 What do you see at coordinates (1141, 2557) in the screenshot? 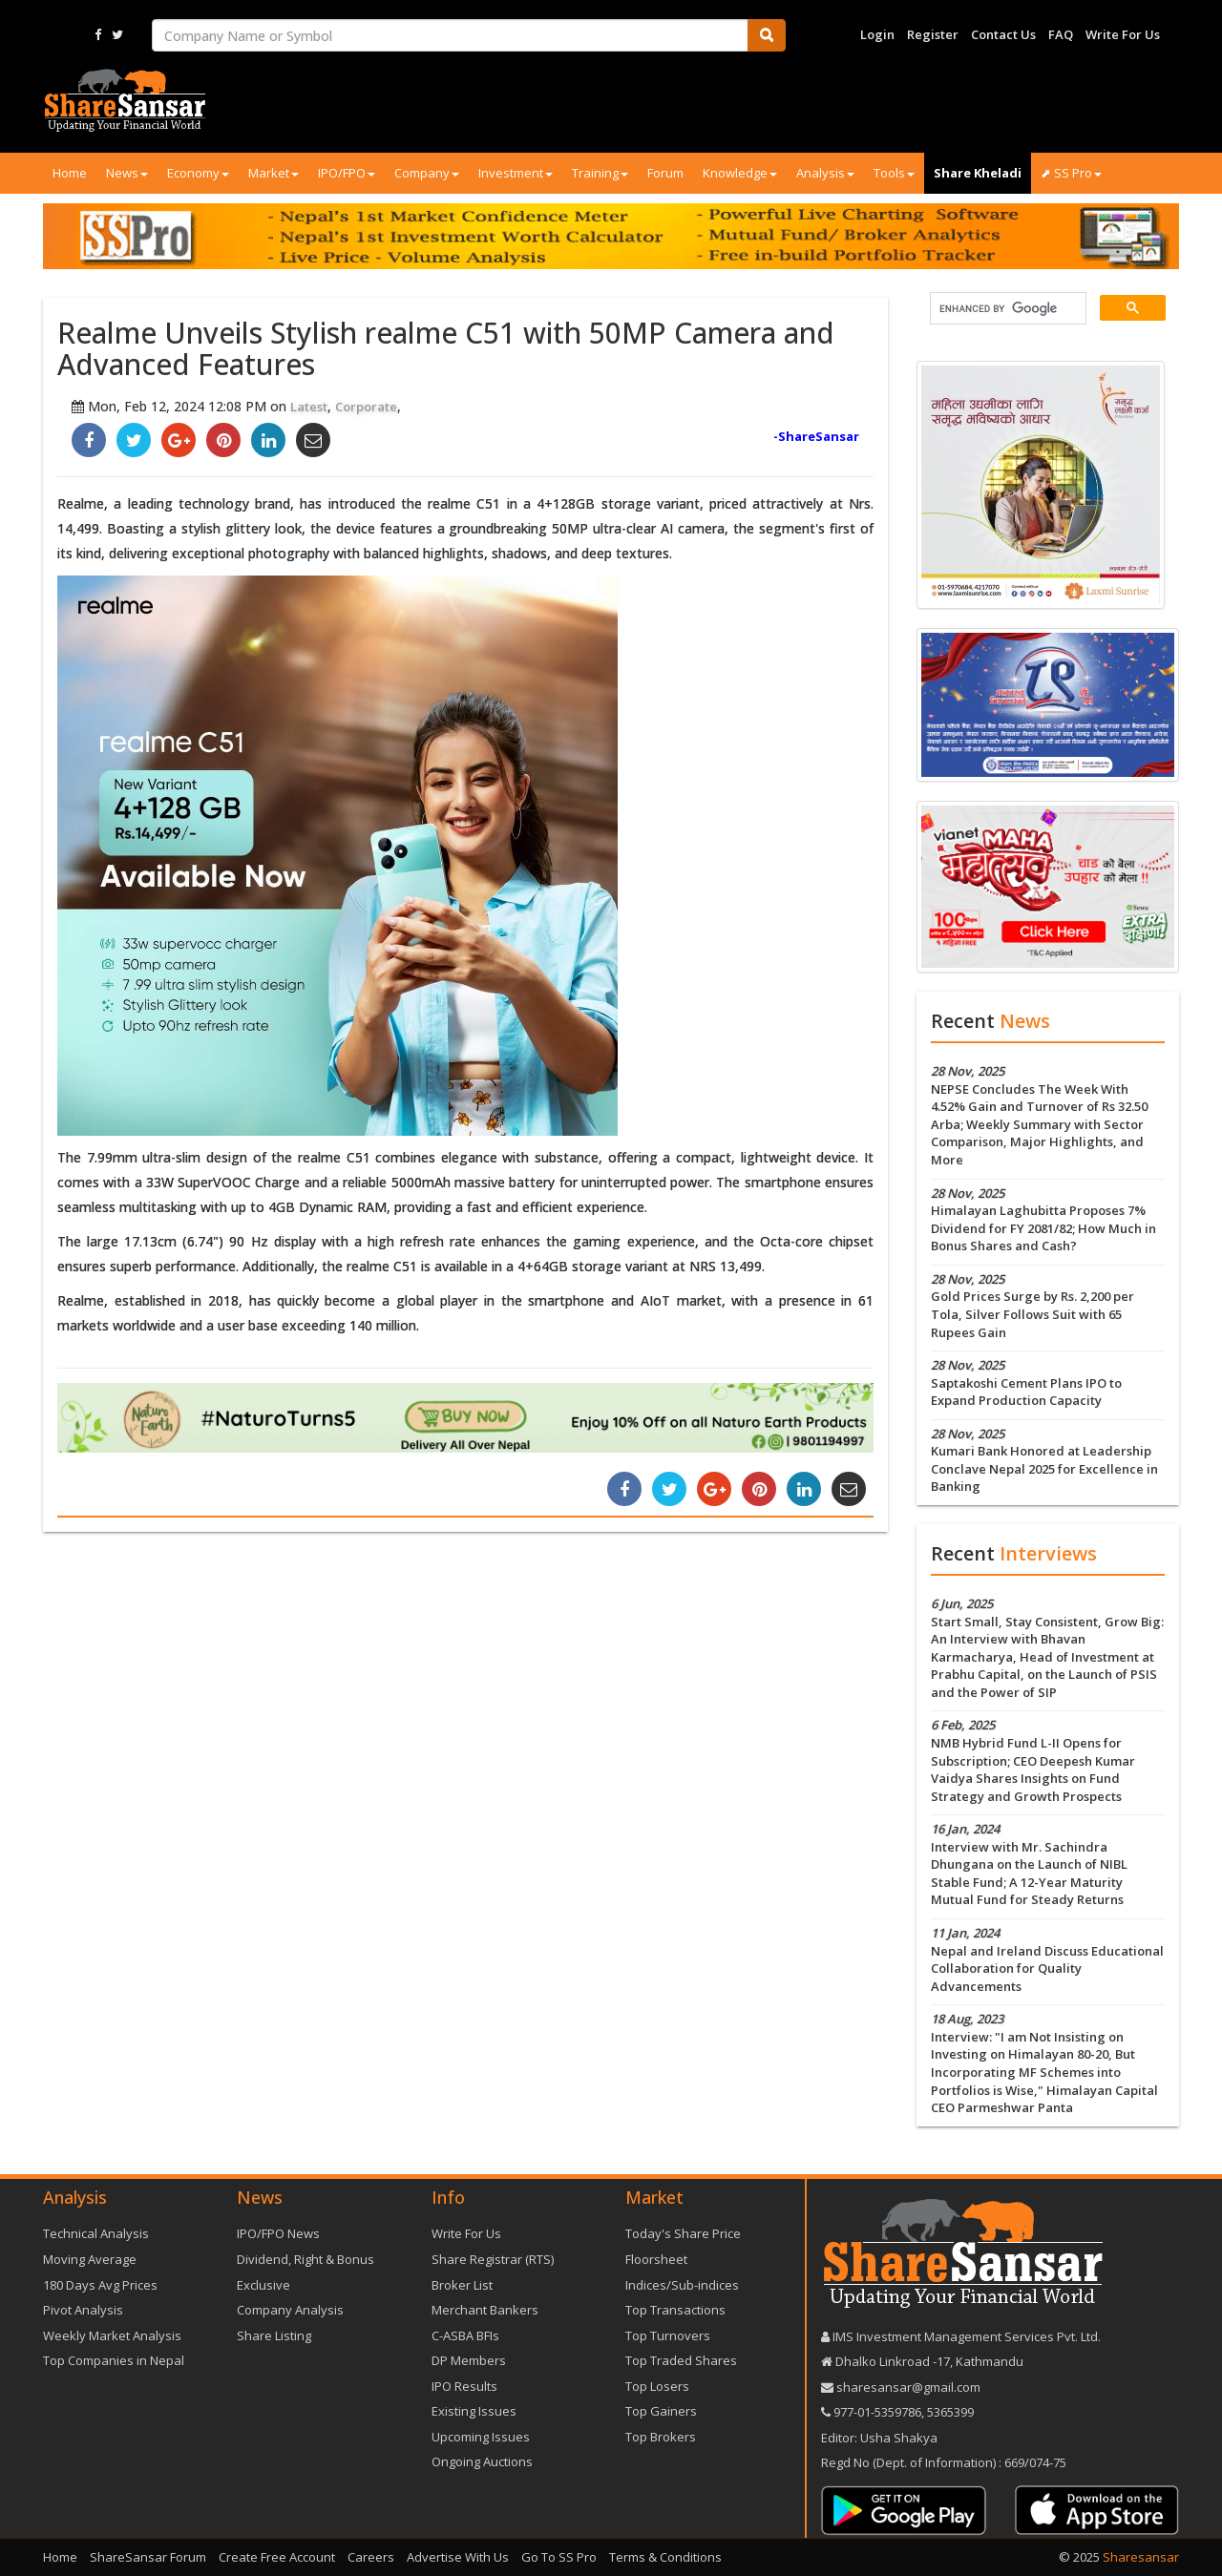
I see `Sharesansar` at bounding box center [1141, 2557].